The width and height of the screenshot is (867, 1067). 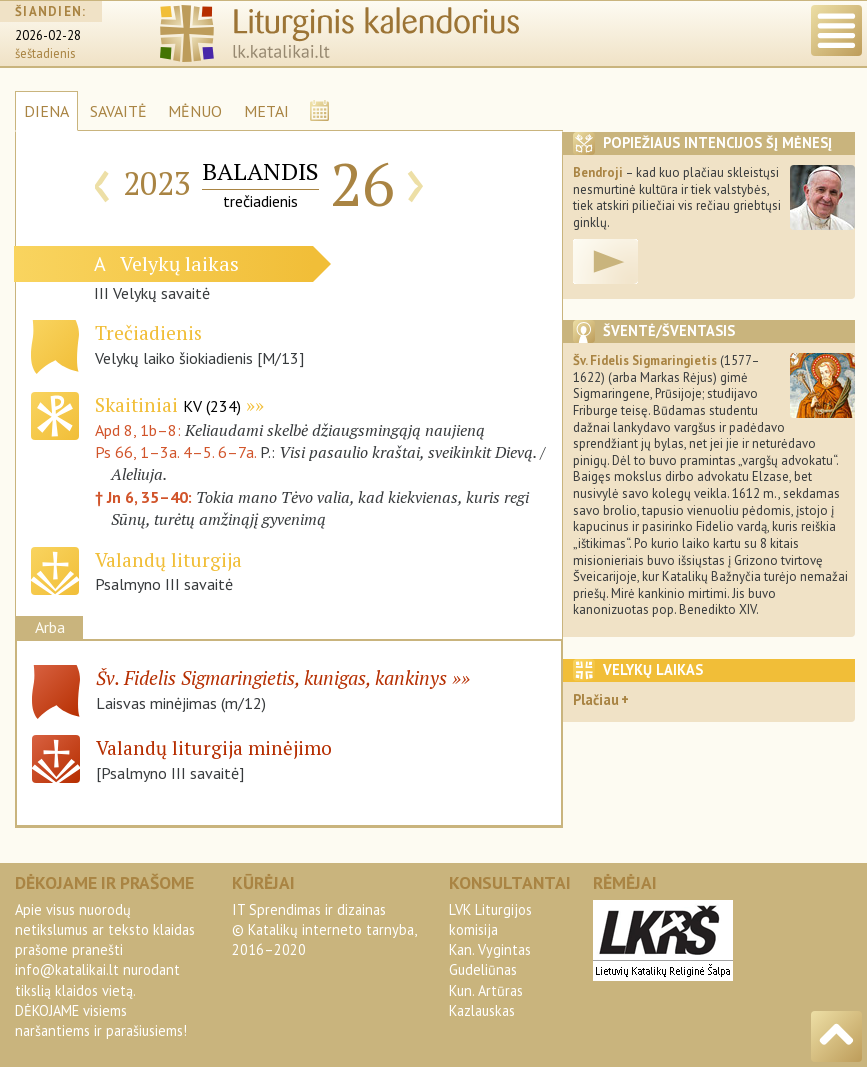 I want to click on Apd 8, 1b–8:, so click(x=140, y=430).